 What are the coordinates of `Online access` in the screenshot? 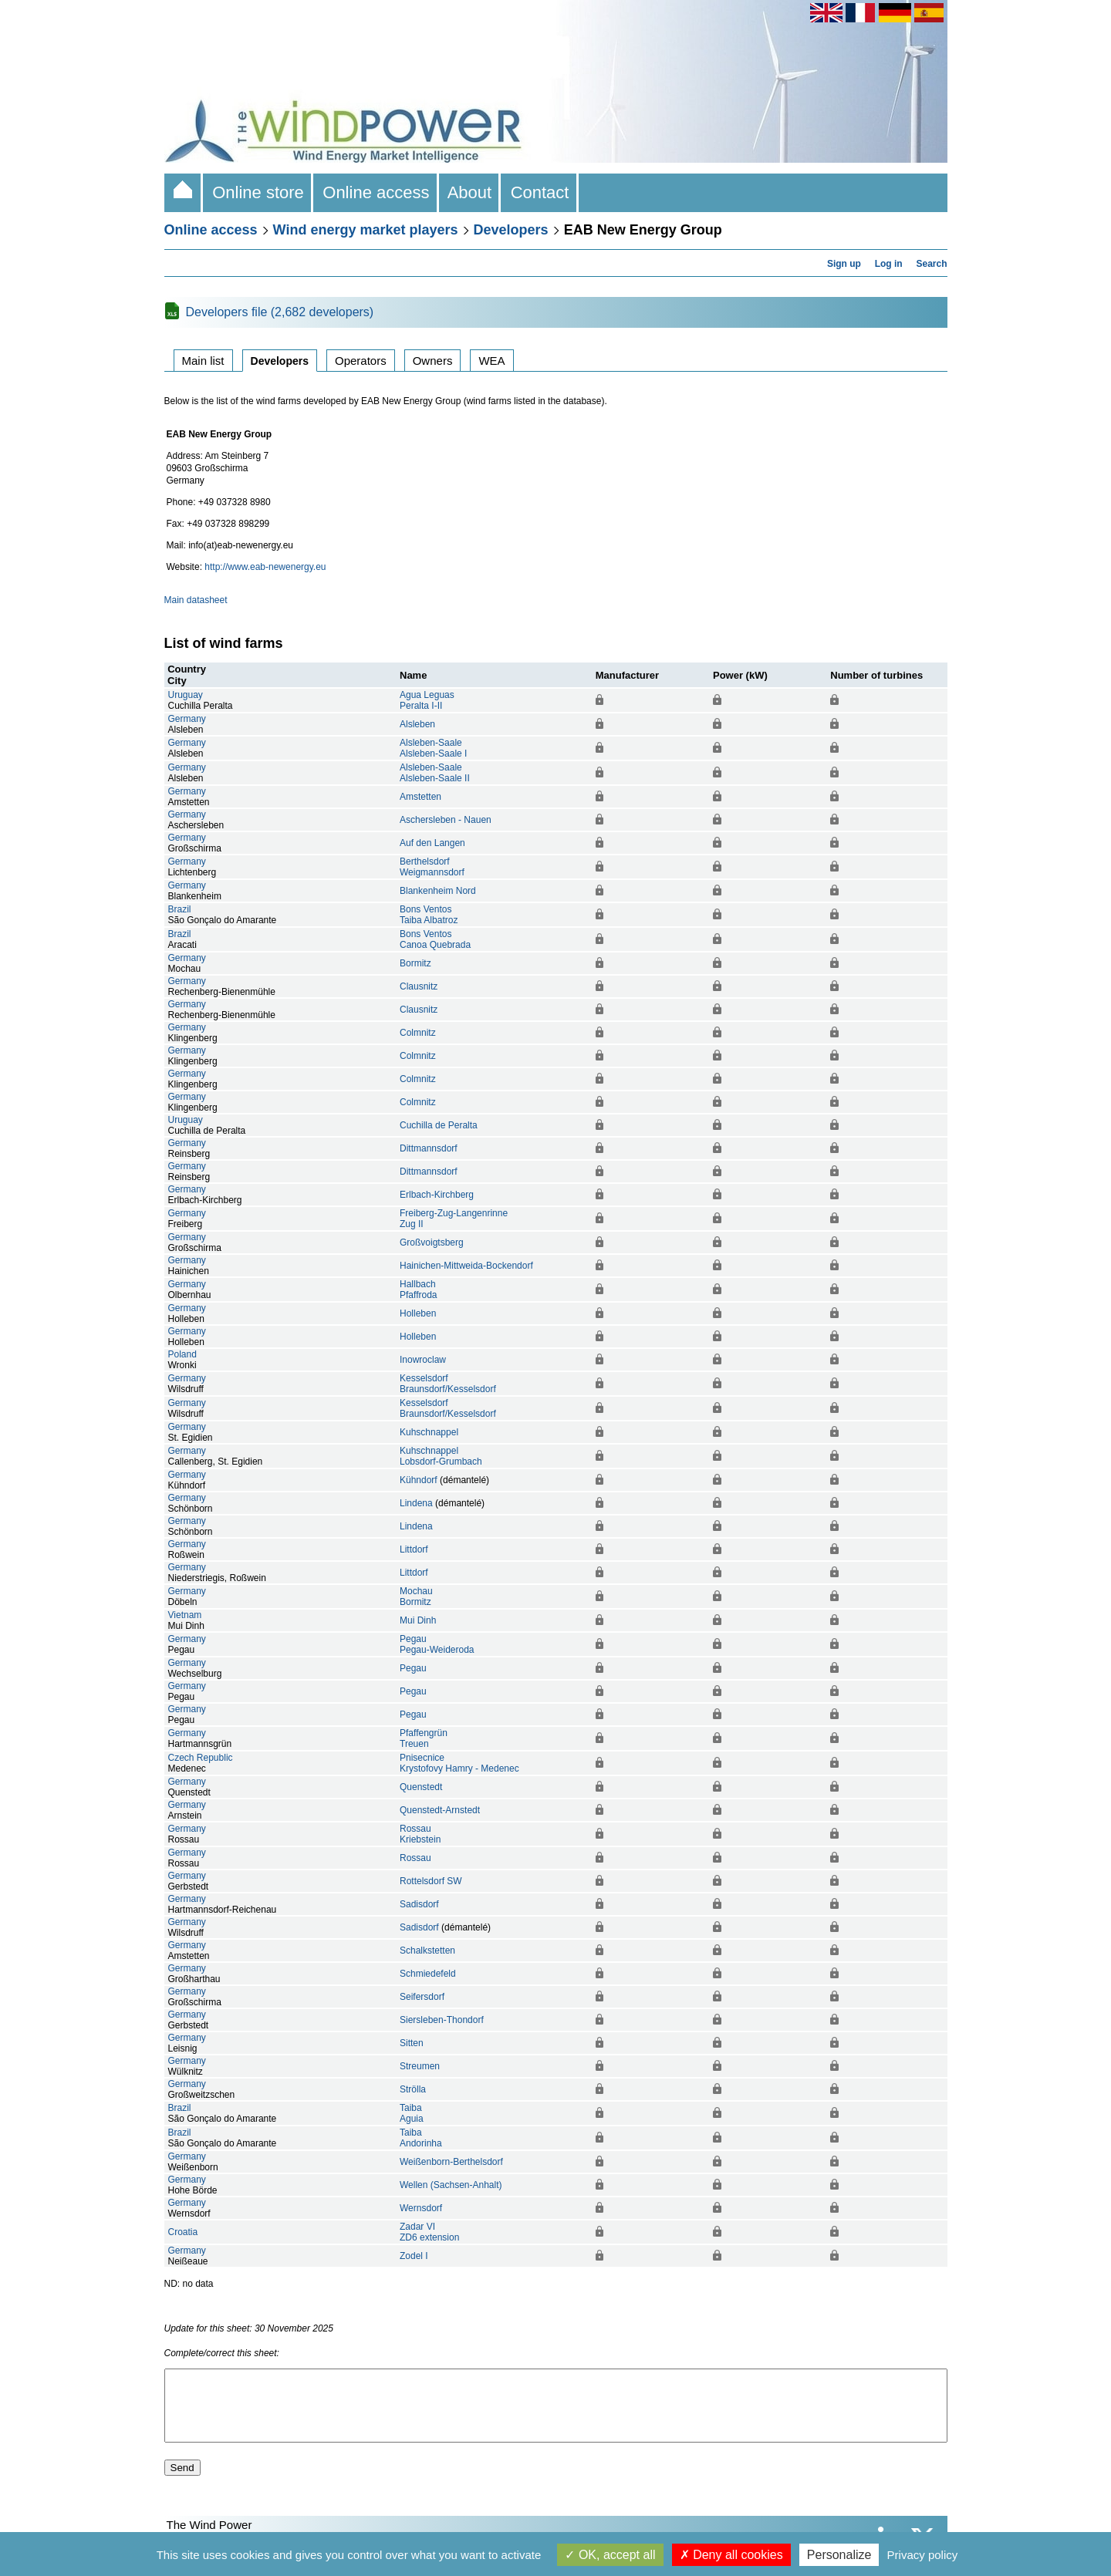 It's located at (376, 192).